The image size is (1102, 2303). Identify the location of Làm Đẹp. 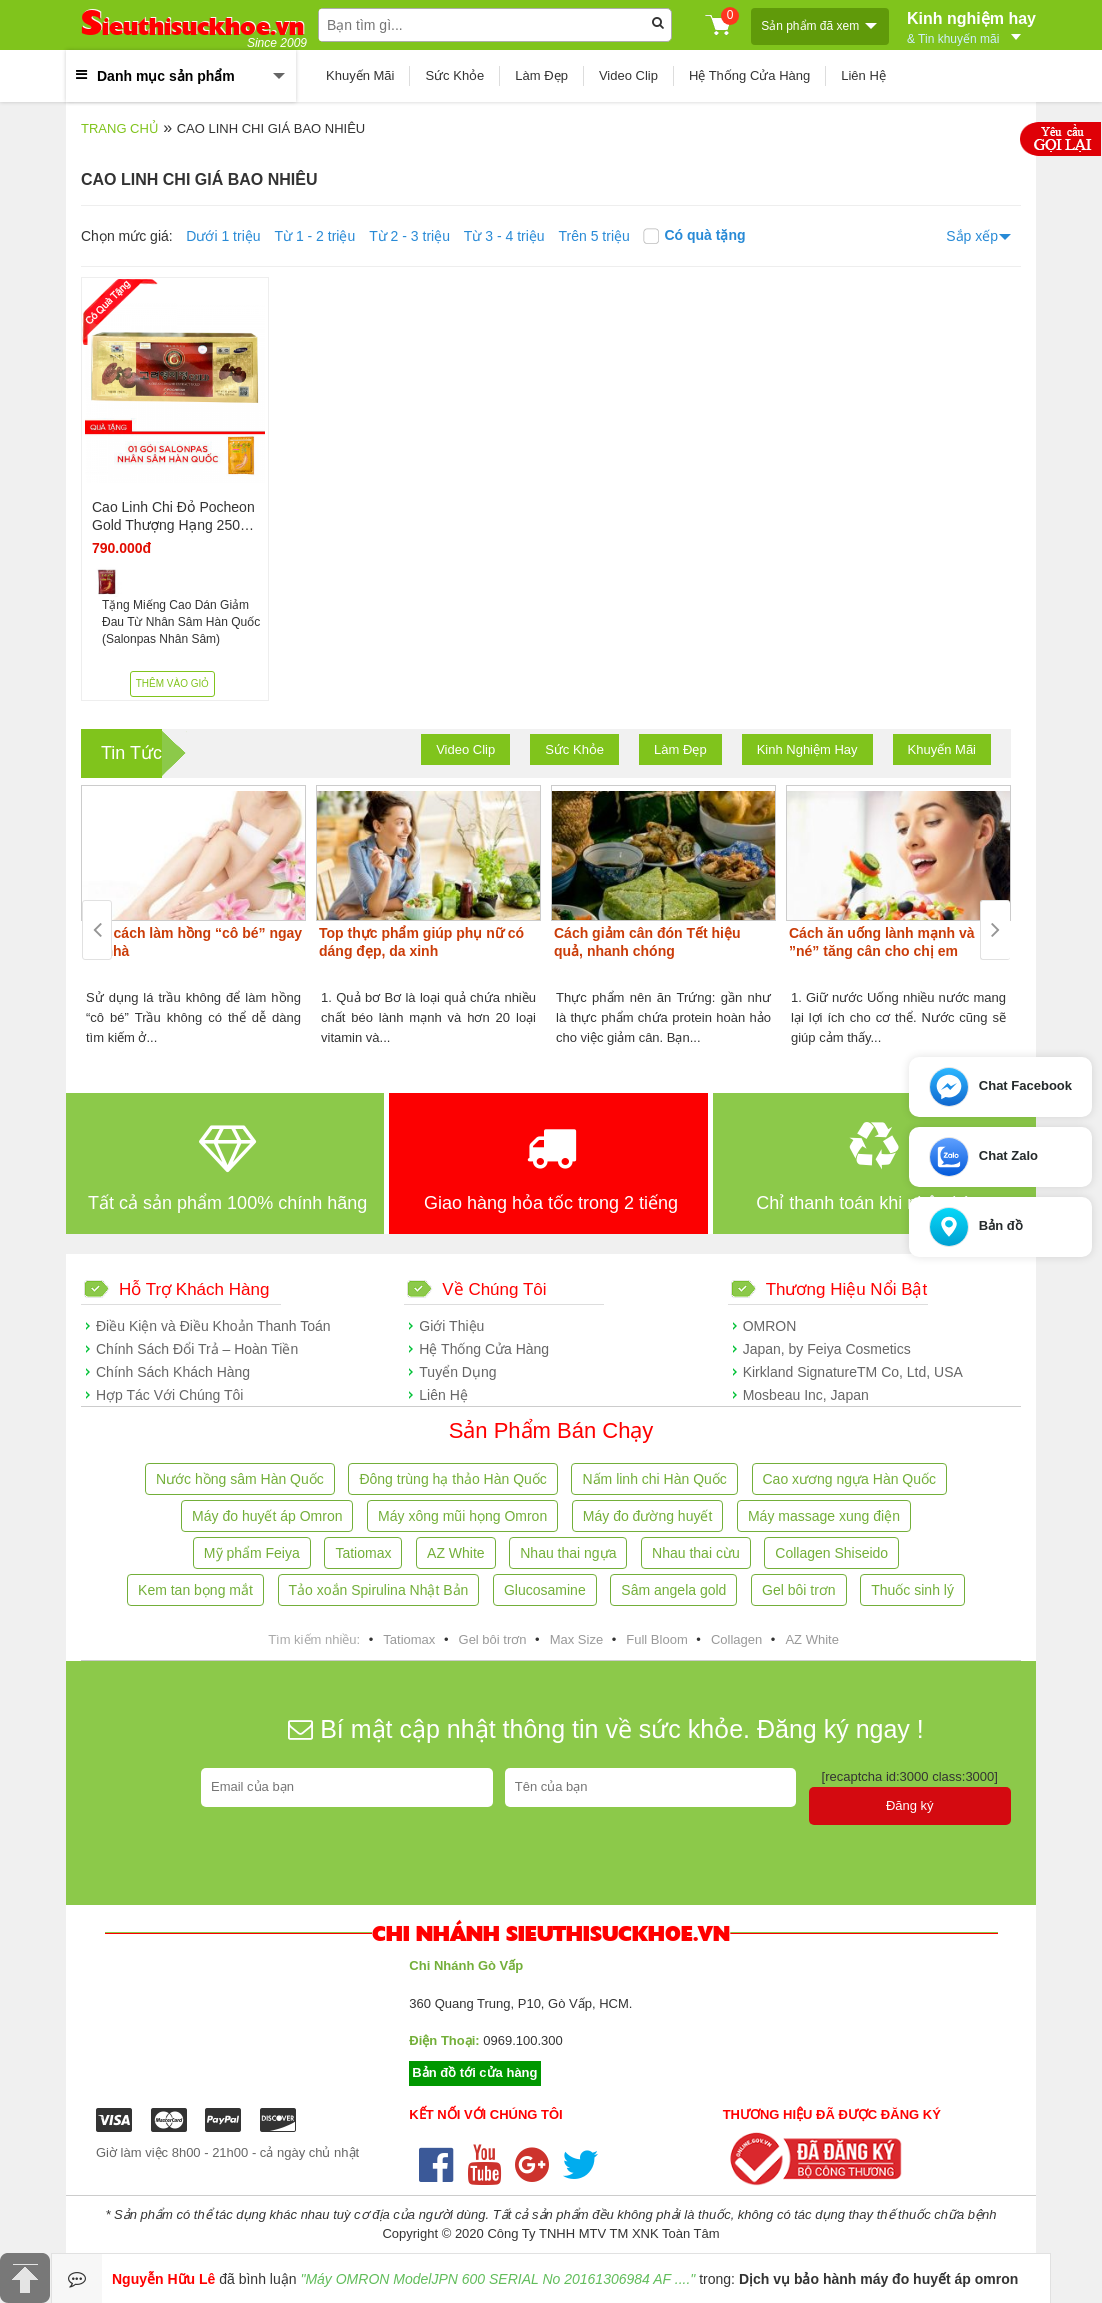
(541, 75).